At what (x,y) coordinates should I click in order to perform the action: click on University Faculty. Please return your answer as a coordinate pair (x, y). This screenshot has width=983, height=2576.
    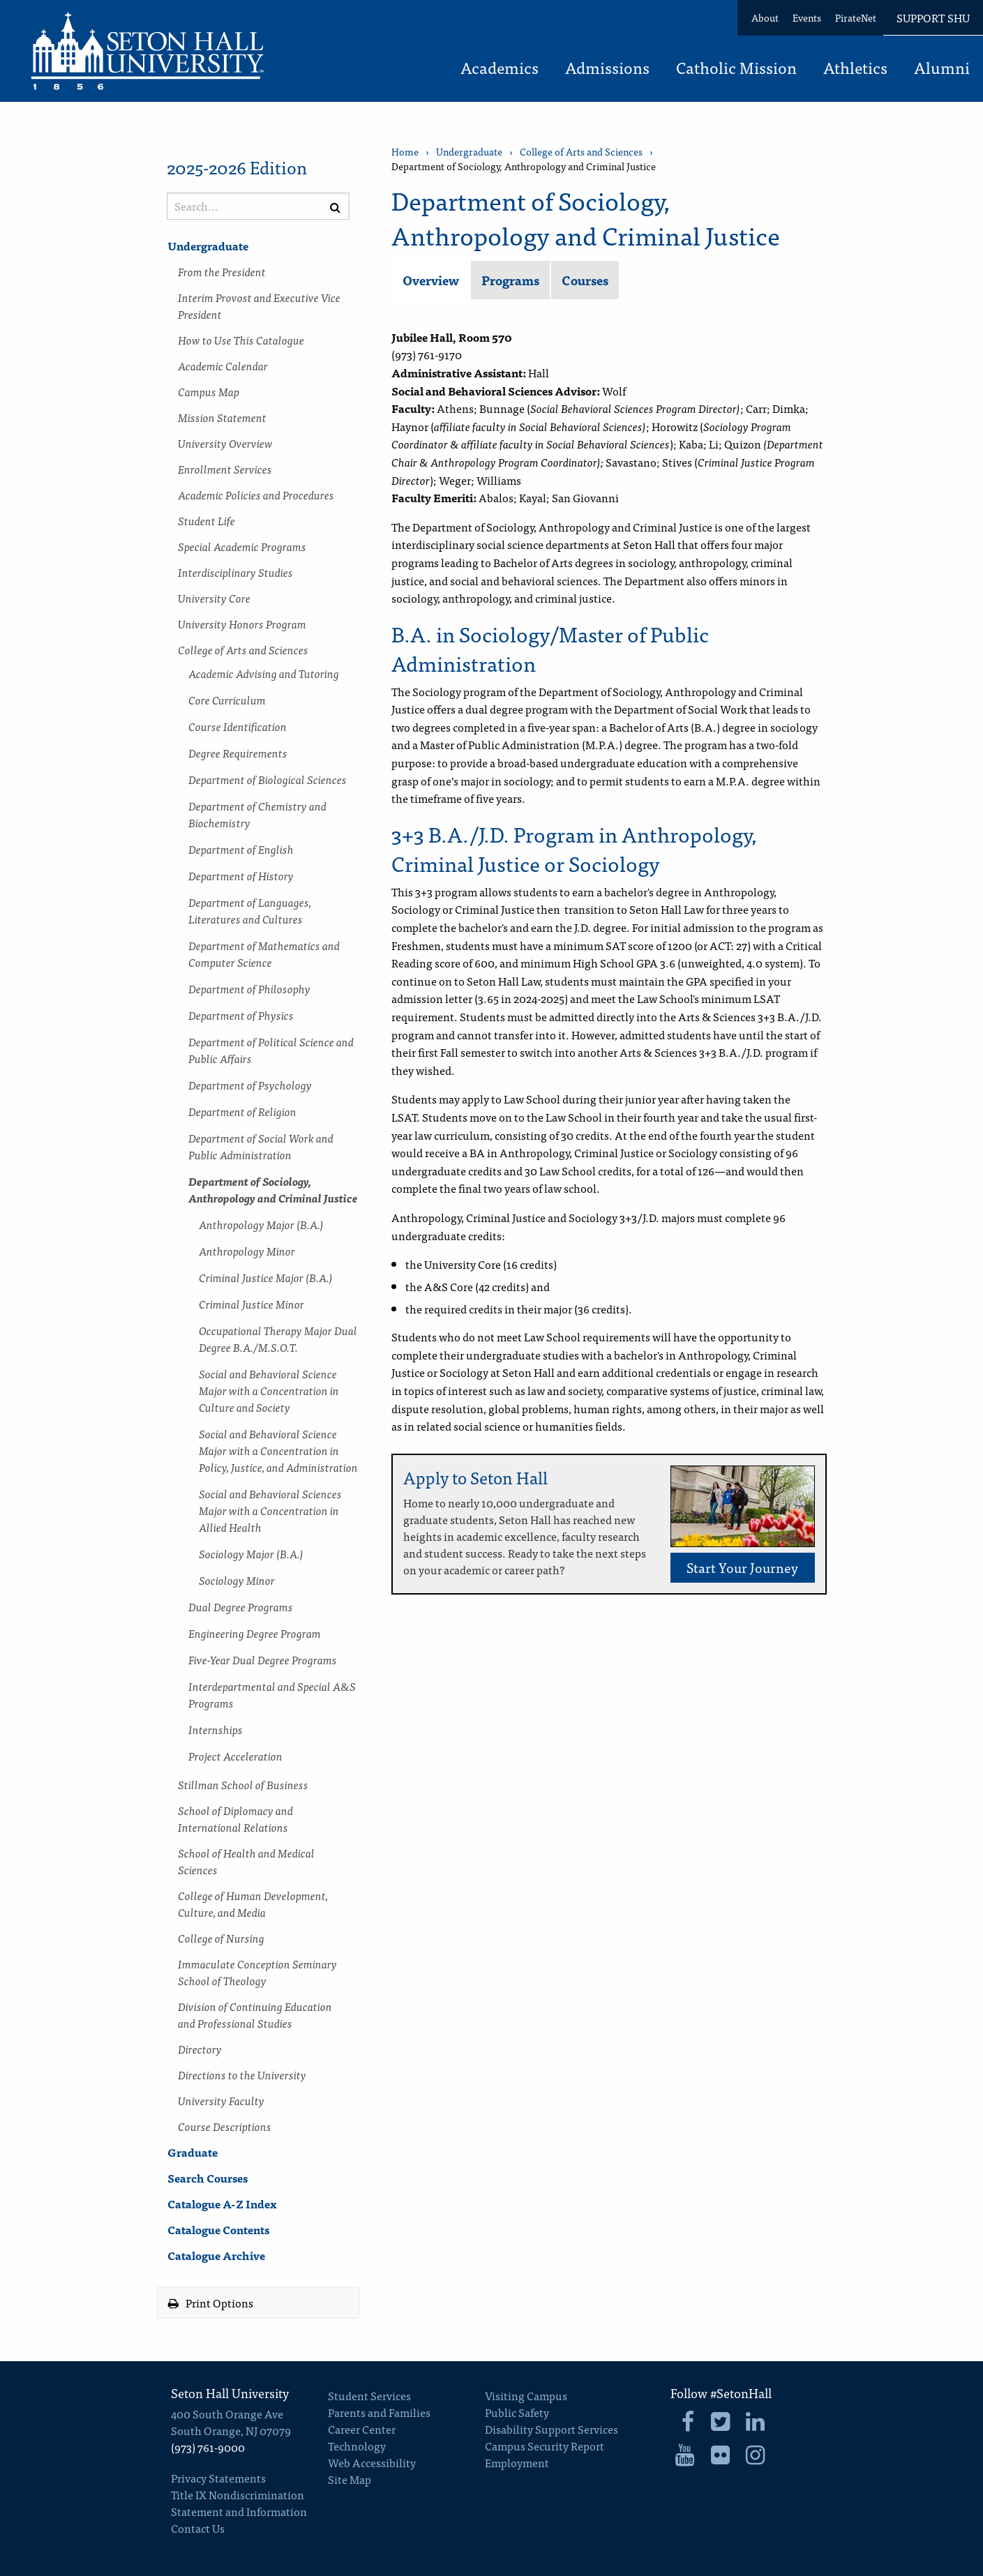
    Looking at the image, I should click on (221, 2100).